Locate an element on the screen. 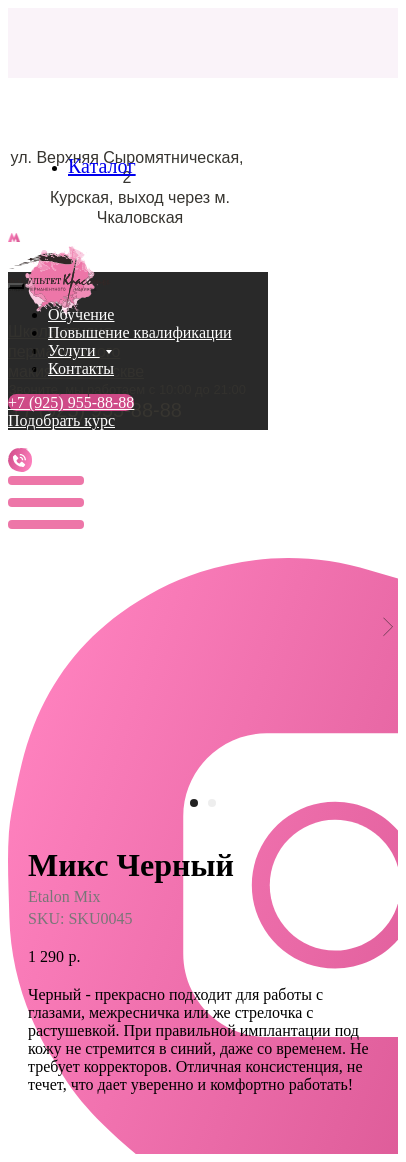  Обучение is located at coordinates (81, 314).